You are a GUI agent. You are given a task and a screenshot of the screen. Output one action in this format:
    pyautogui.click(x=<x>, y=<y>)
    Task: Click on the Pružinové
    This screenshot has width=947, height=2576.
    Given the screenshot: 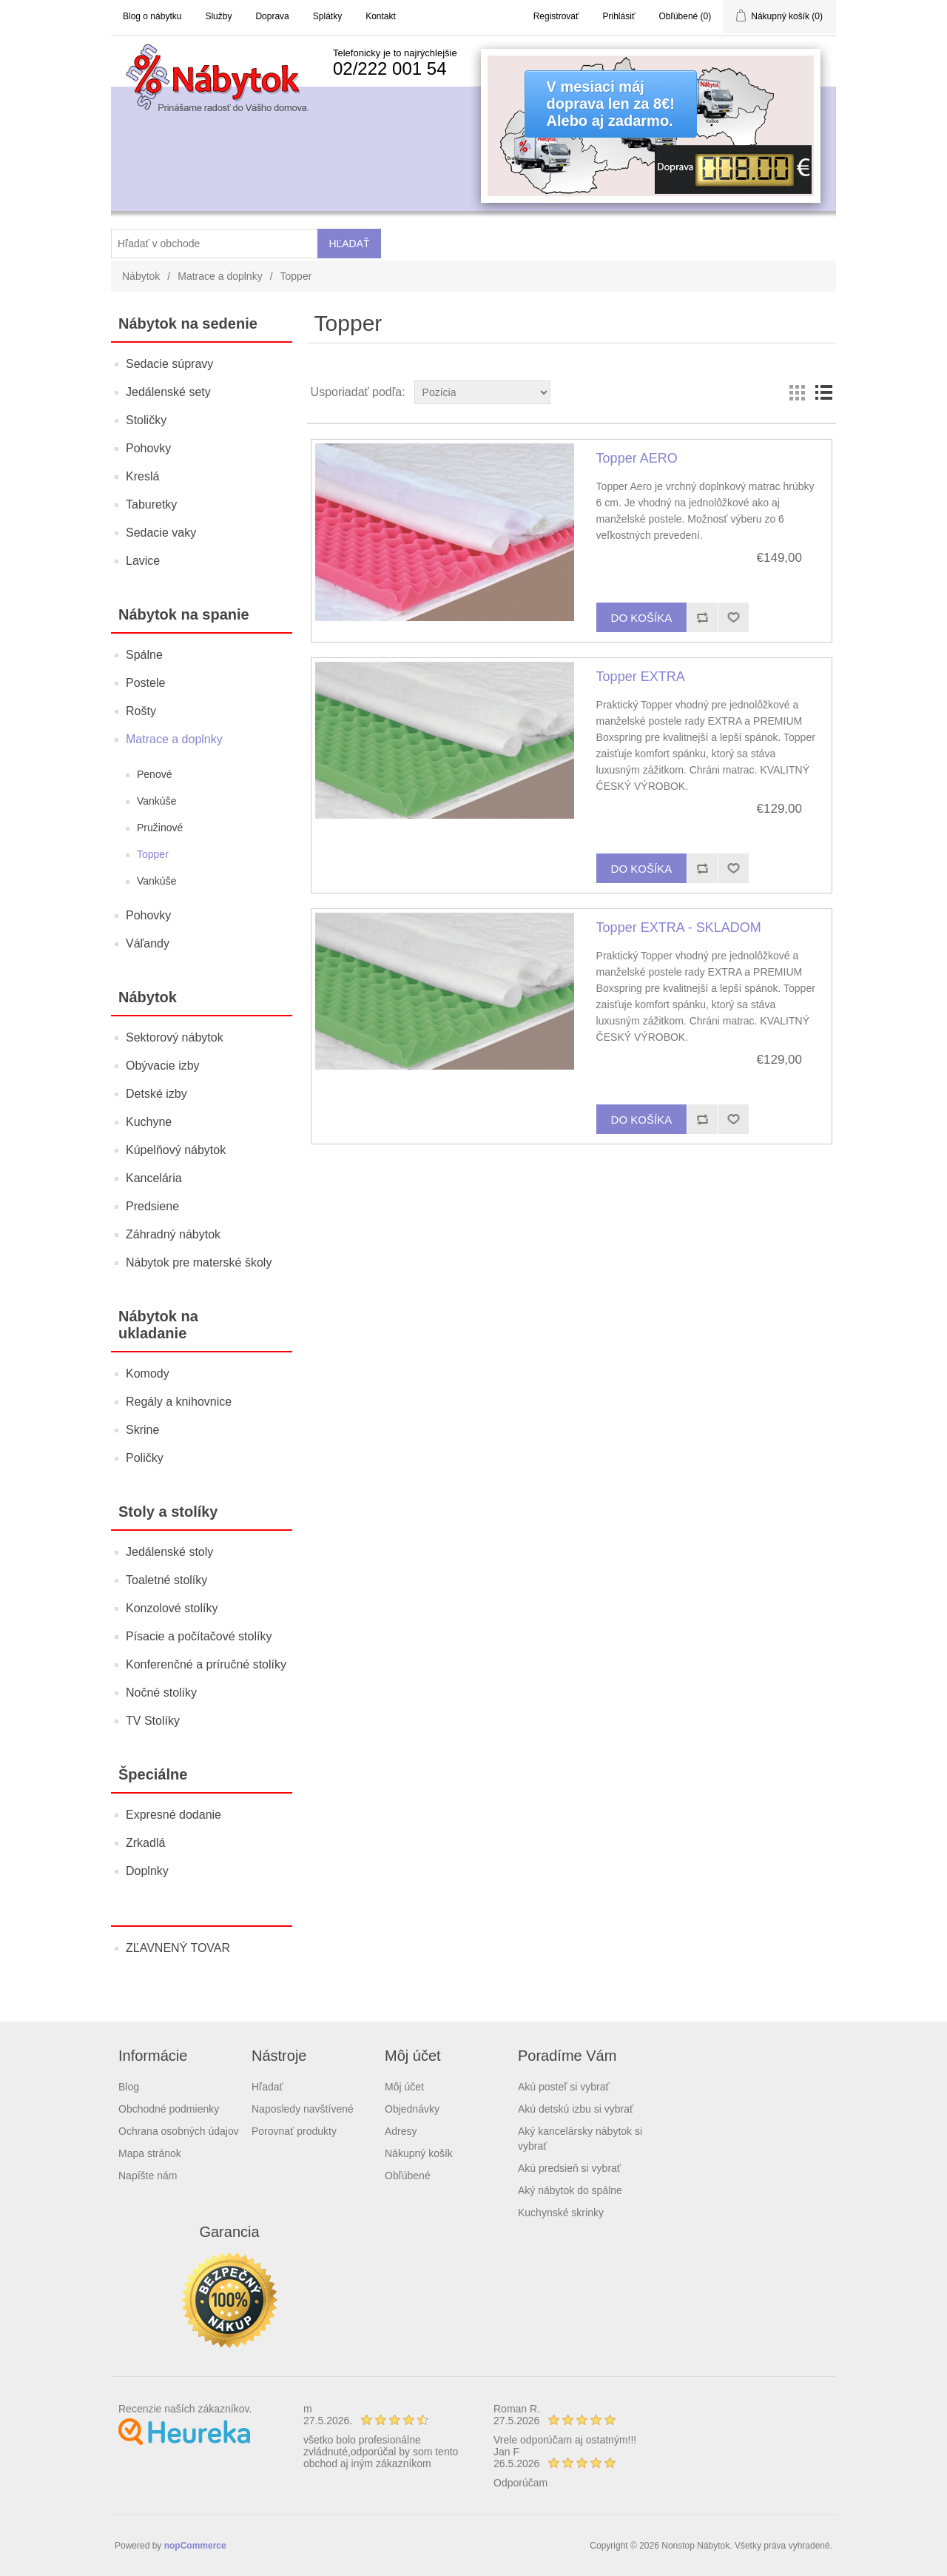 What is the action you would take?
    pyautogui.click(x=160, y=827)
    